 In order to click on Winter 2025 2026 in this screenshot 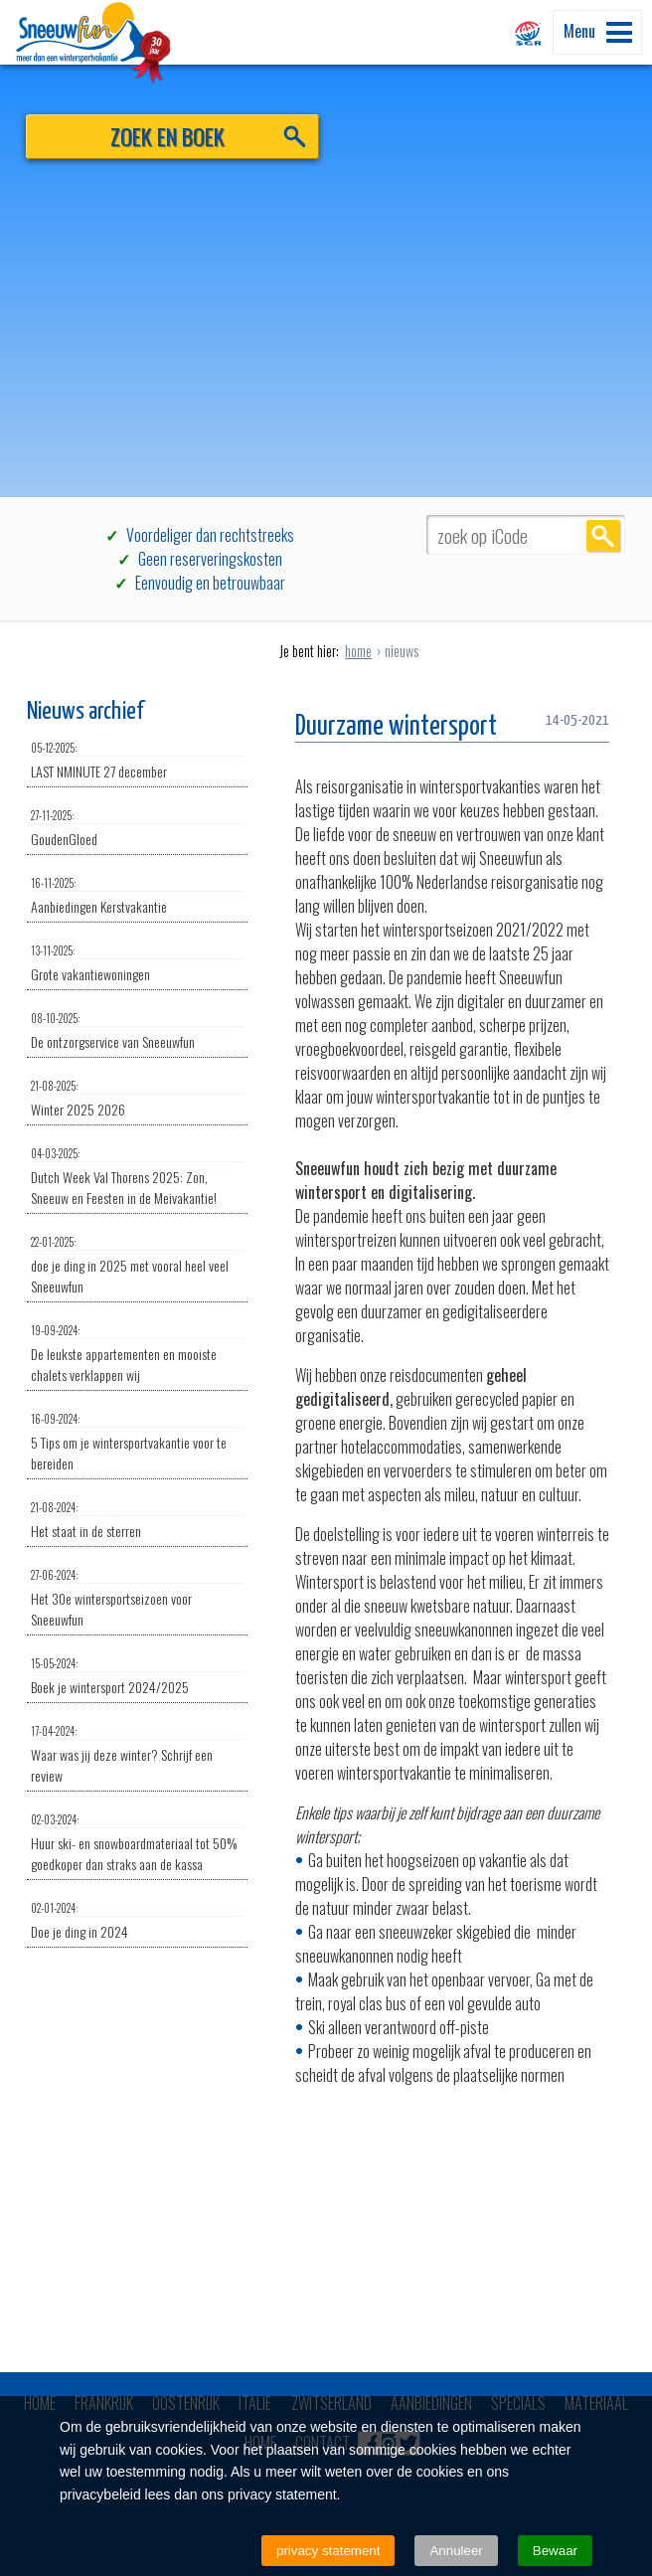, I will do `click(137, 1098)`.